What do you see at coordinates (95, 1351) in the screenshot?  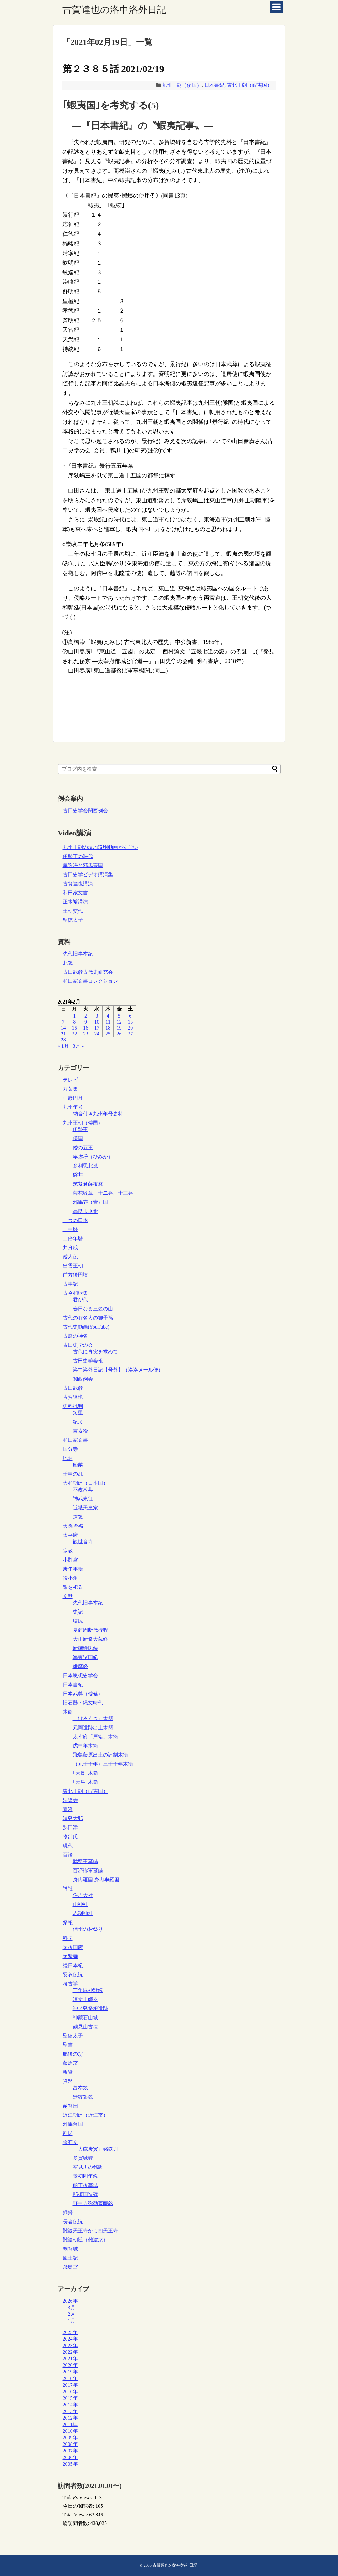 I see `古代に真実を求めて` at bounding box center [95, 1351].